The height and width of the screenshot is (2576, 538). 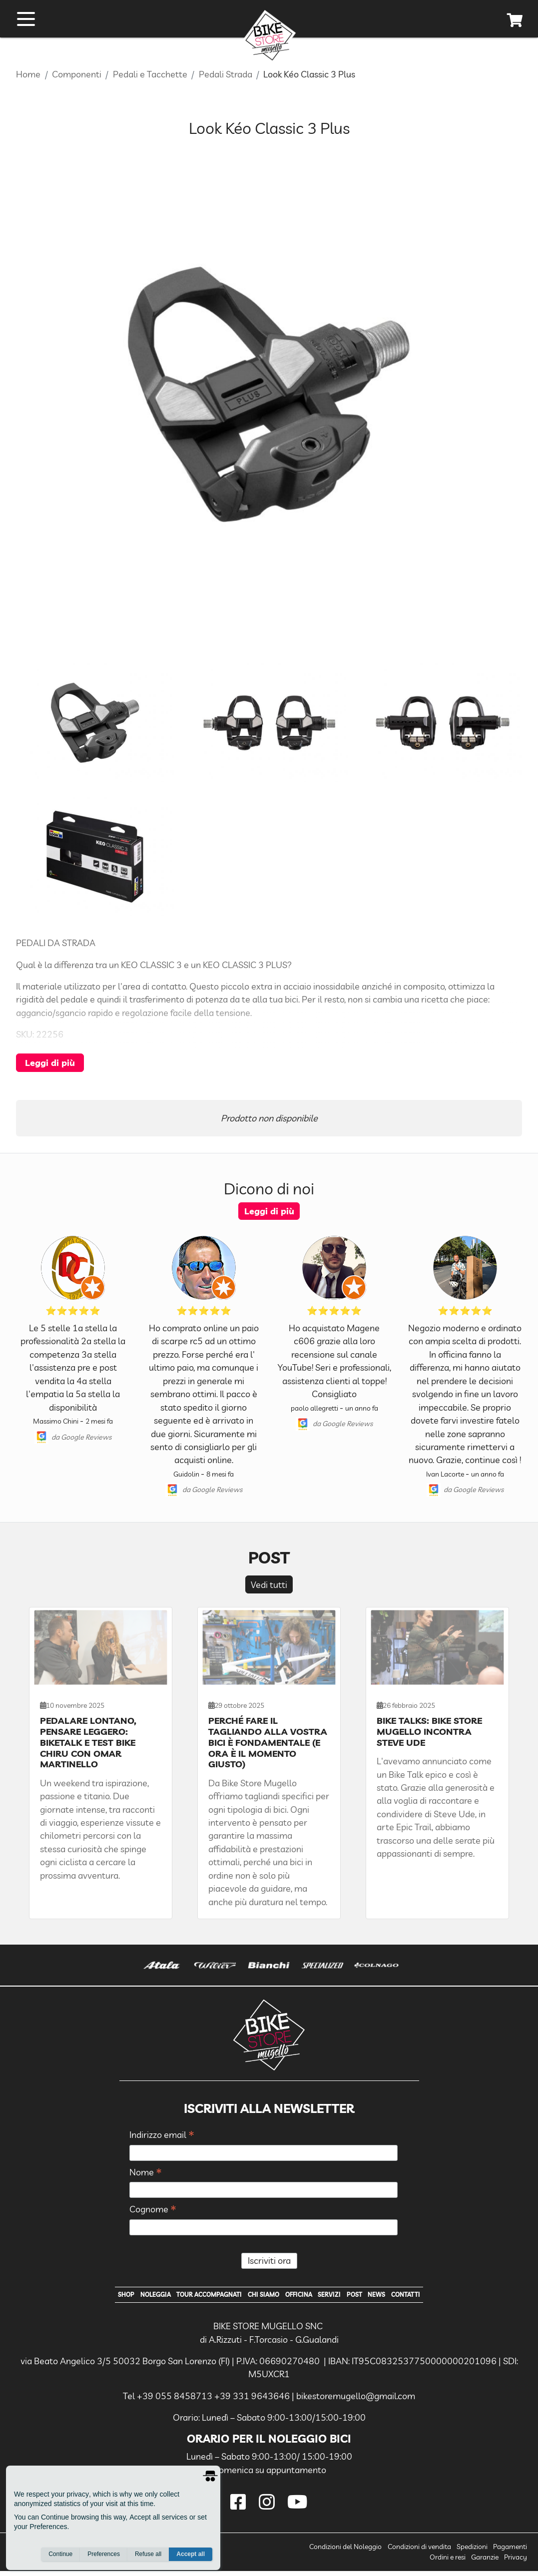 What do you see at coordinates (152, 2209) in the screenshot?
I see `Cognome` at bounding box center [152, 2209].